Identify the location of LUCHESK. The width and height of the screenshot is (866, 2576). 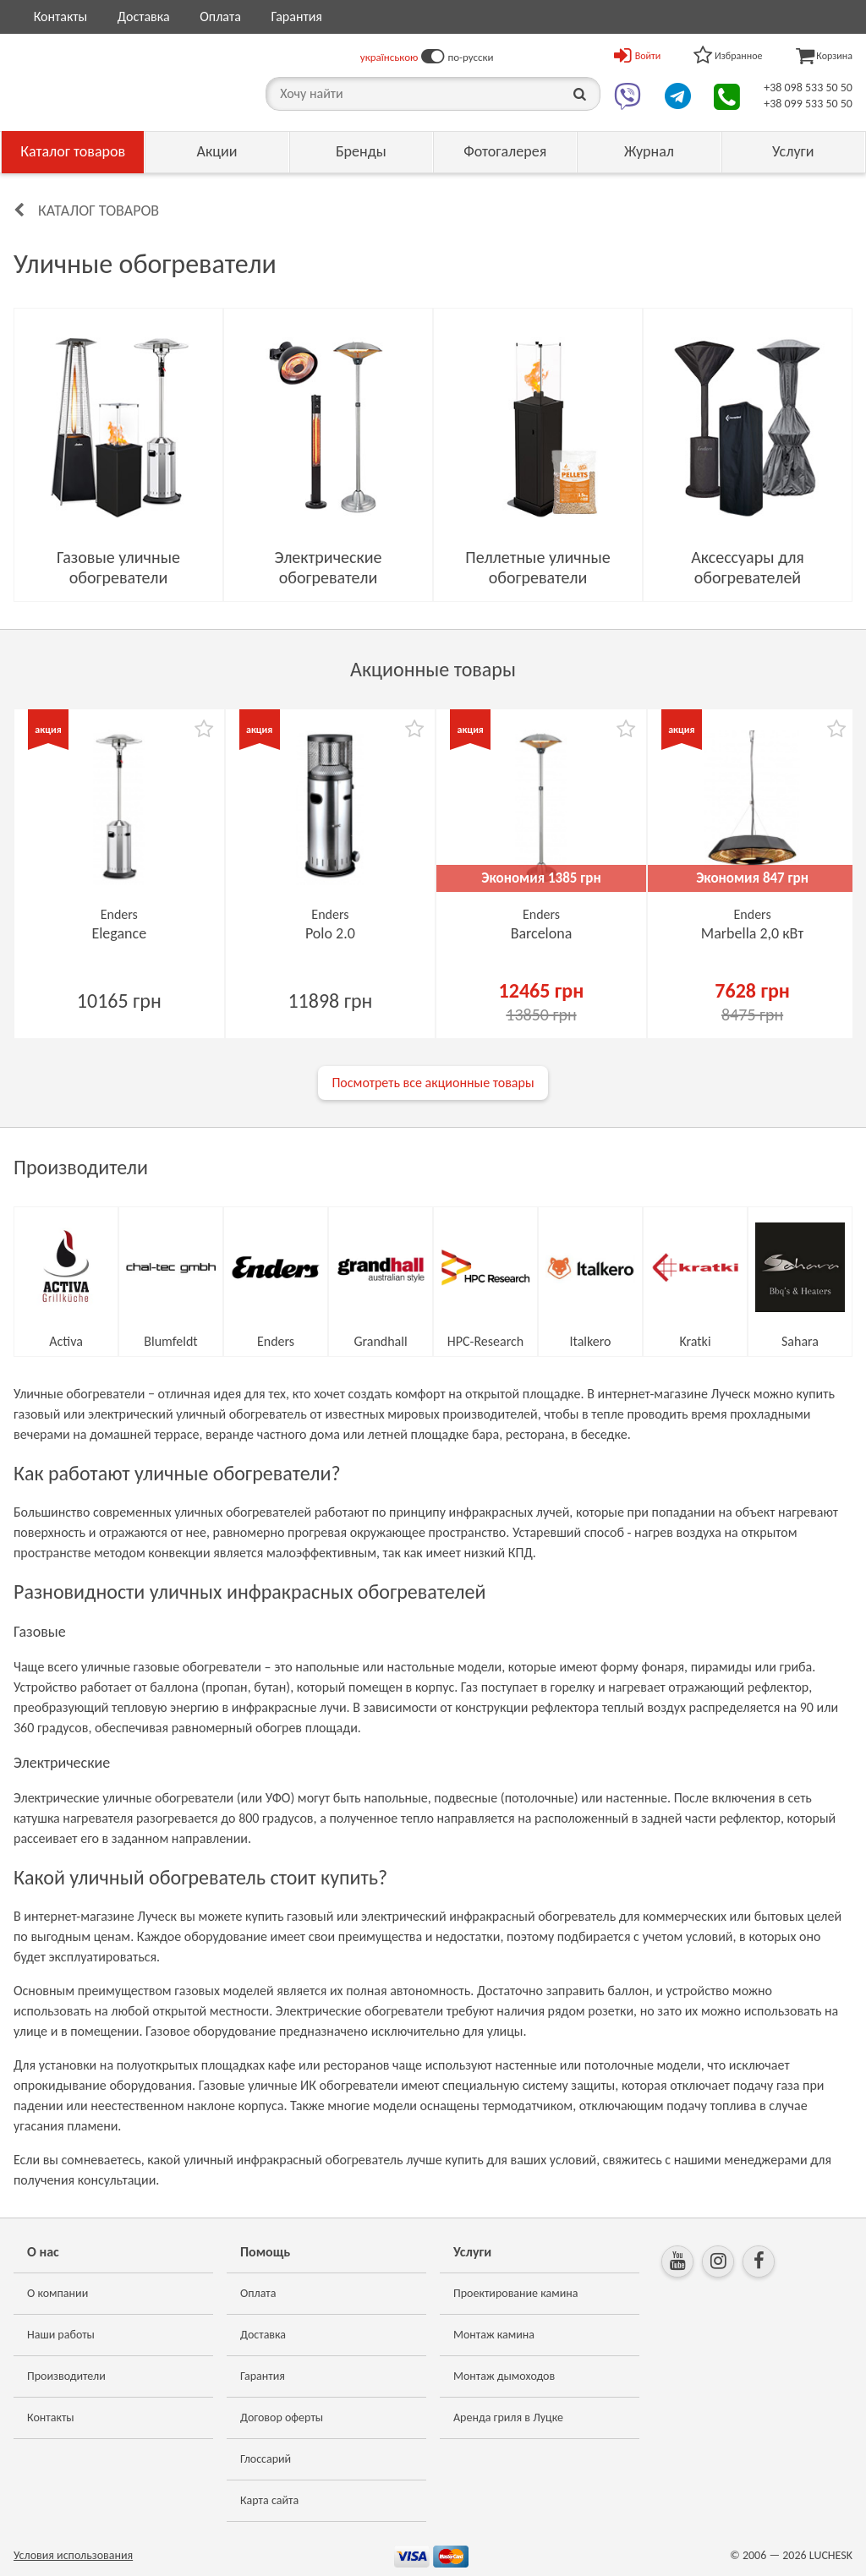
(830, 2555).